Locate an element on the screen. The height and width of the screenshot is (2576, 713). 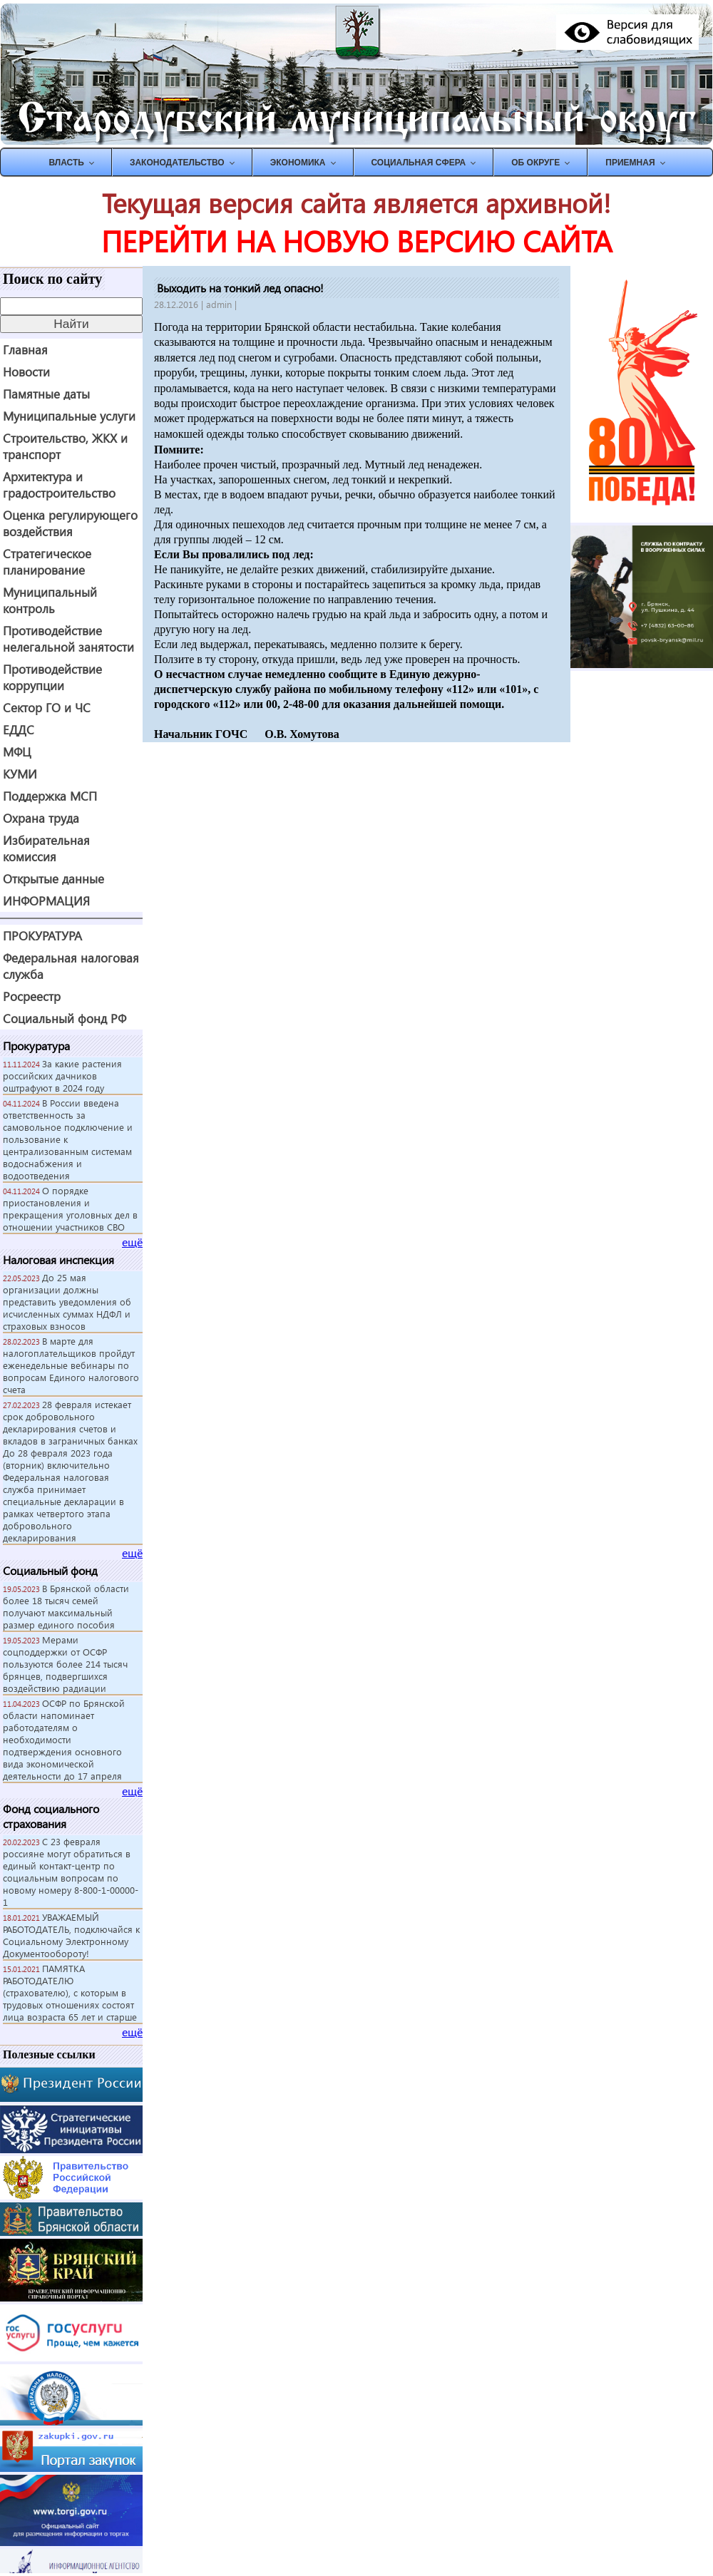
ещё is located at coordinates (132, 1241).